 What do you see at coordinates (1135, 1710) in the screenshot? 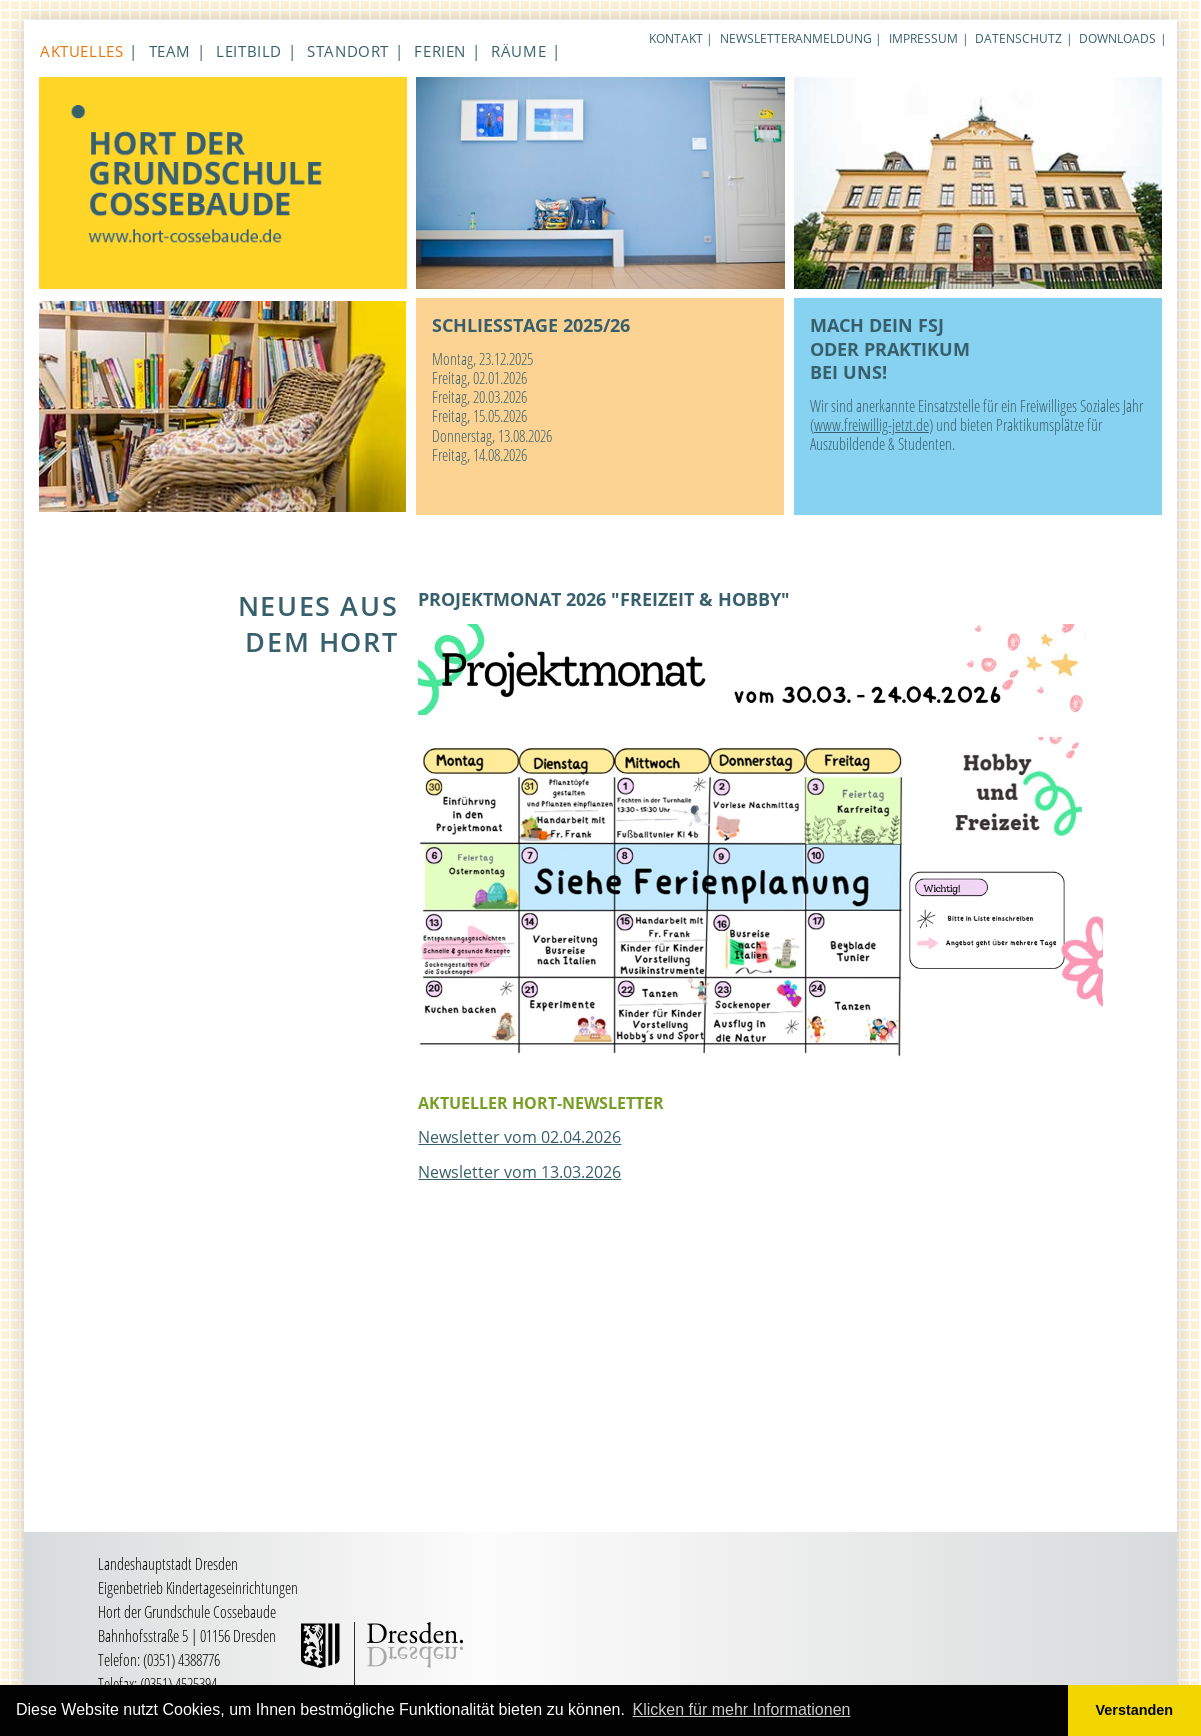
I see `Verstanden [button]` at bounding box center [1135, 1710].